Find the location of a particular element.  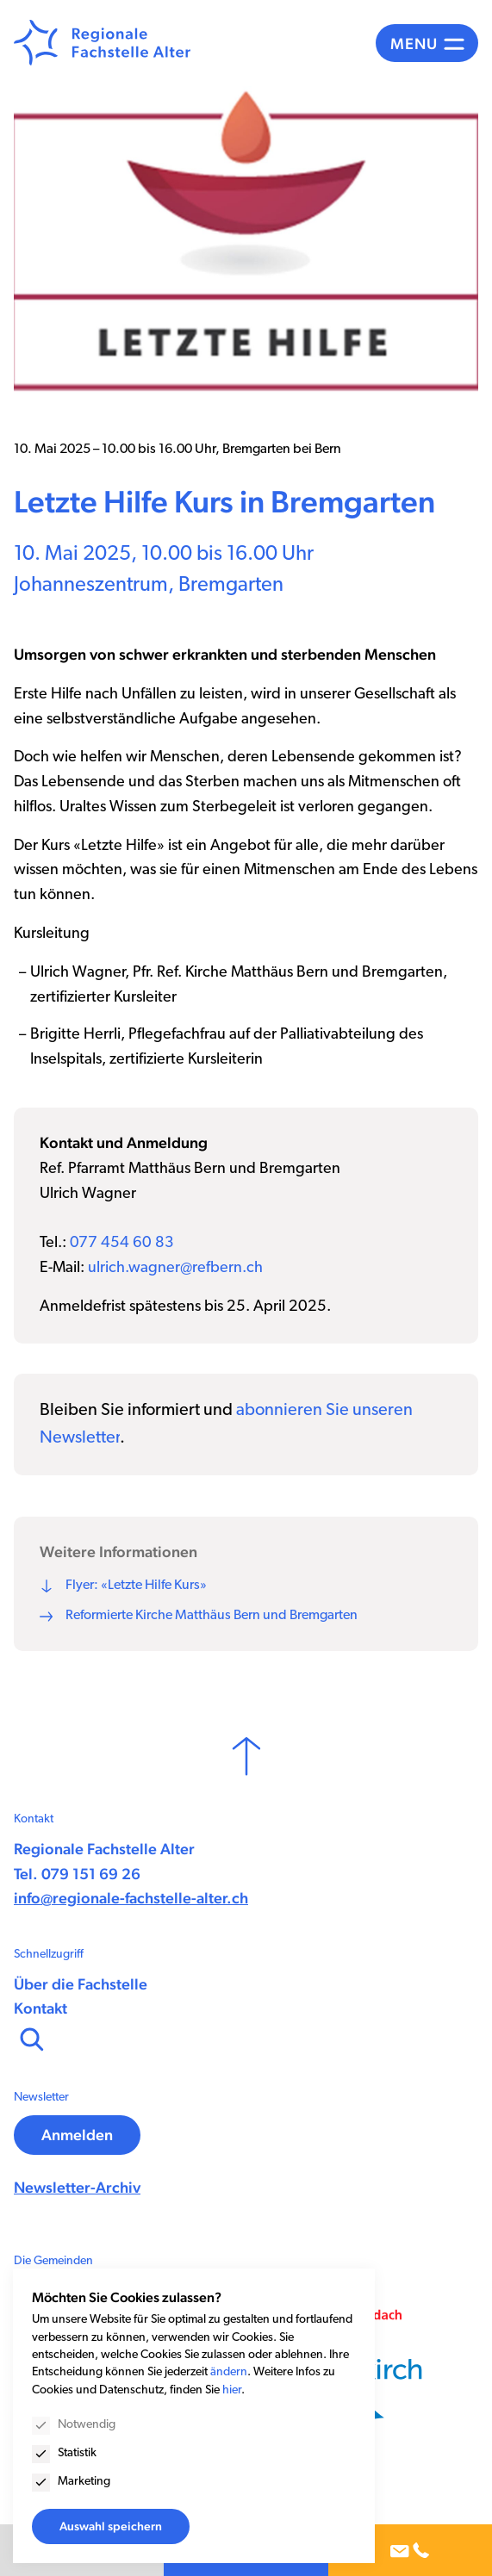

Flyer: «Letzte Hilfe Kurs» is located at coordinates (136, 1585).